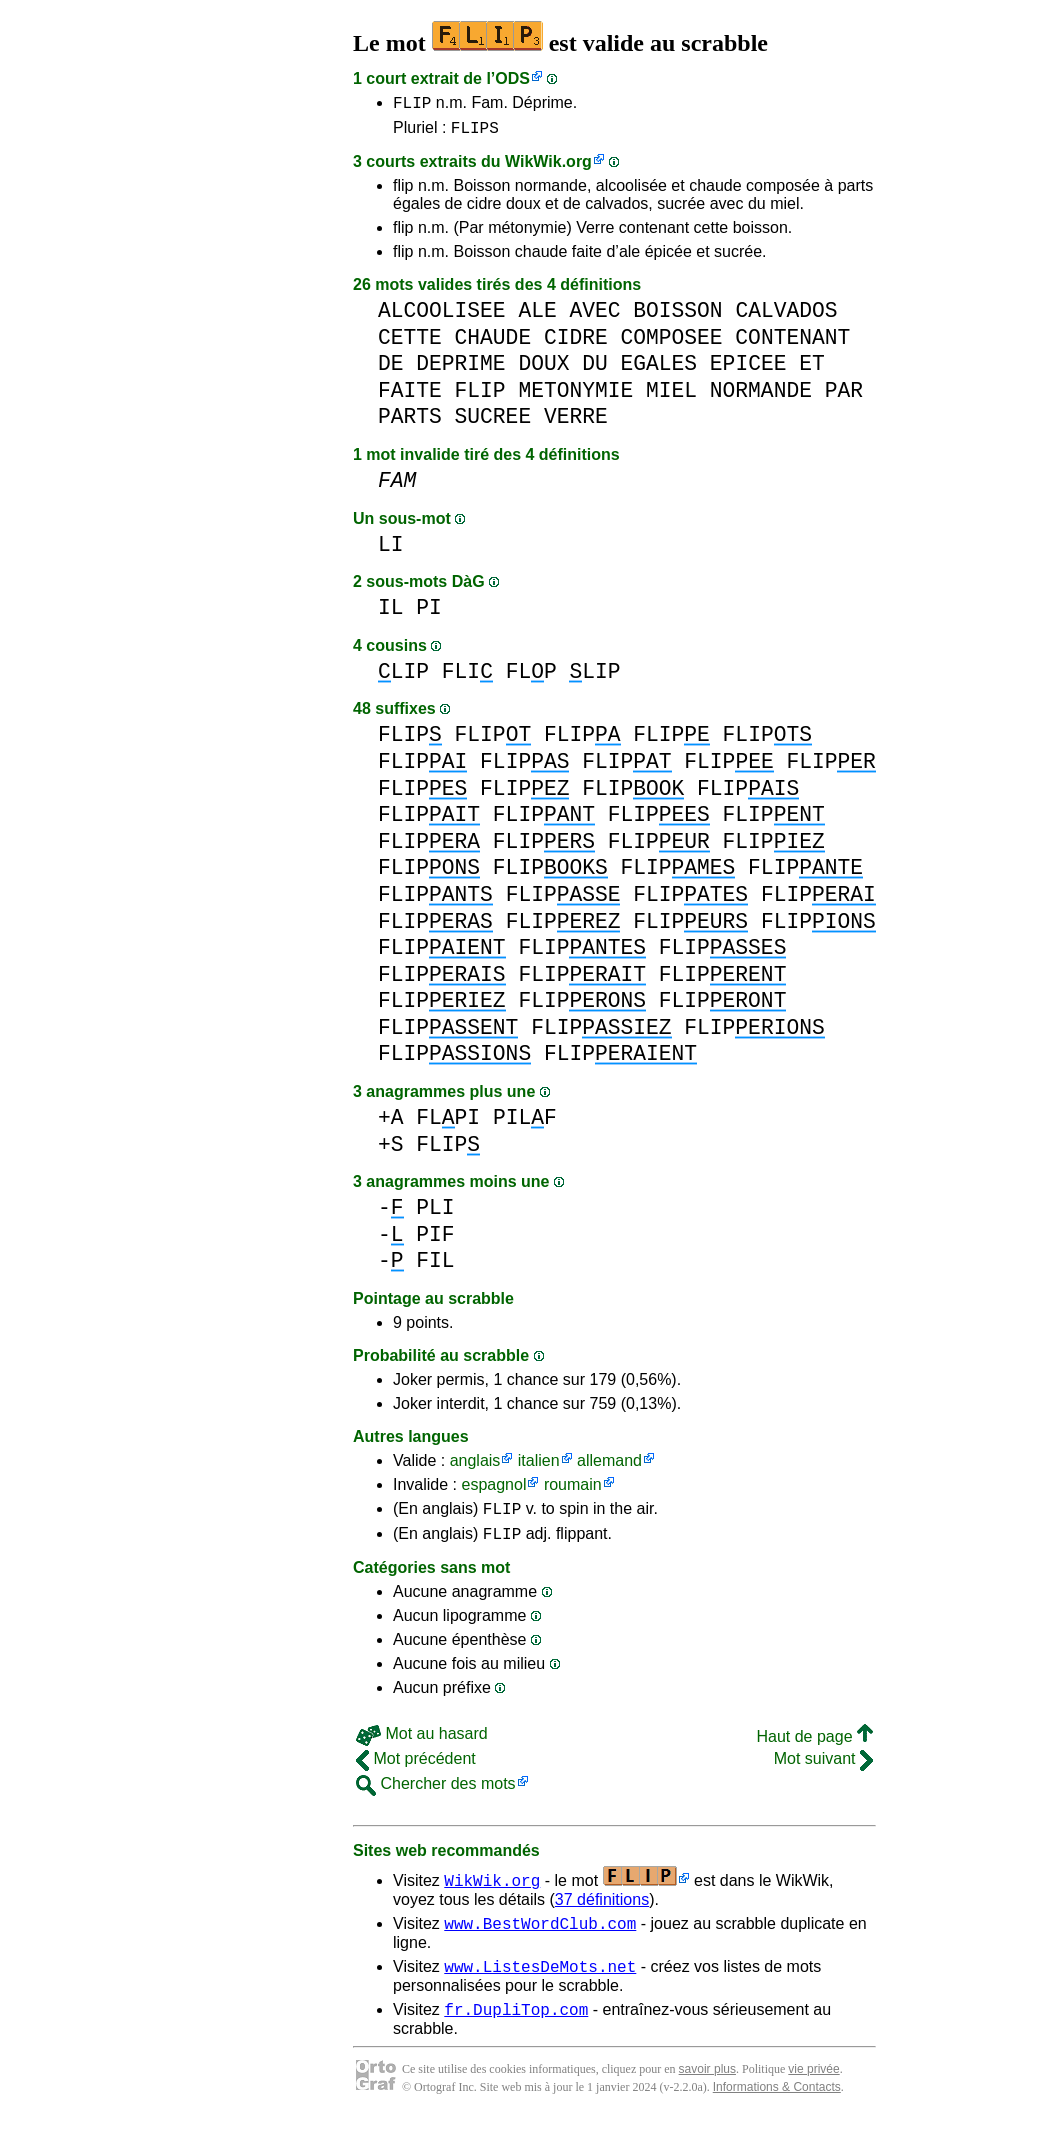 Image resolution: width=1053 pixels, height=2140 pixels. Describe the element at coordinates (435, 1266) in the screenshot. I see `FIL` at that location.